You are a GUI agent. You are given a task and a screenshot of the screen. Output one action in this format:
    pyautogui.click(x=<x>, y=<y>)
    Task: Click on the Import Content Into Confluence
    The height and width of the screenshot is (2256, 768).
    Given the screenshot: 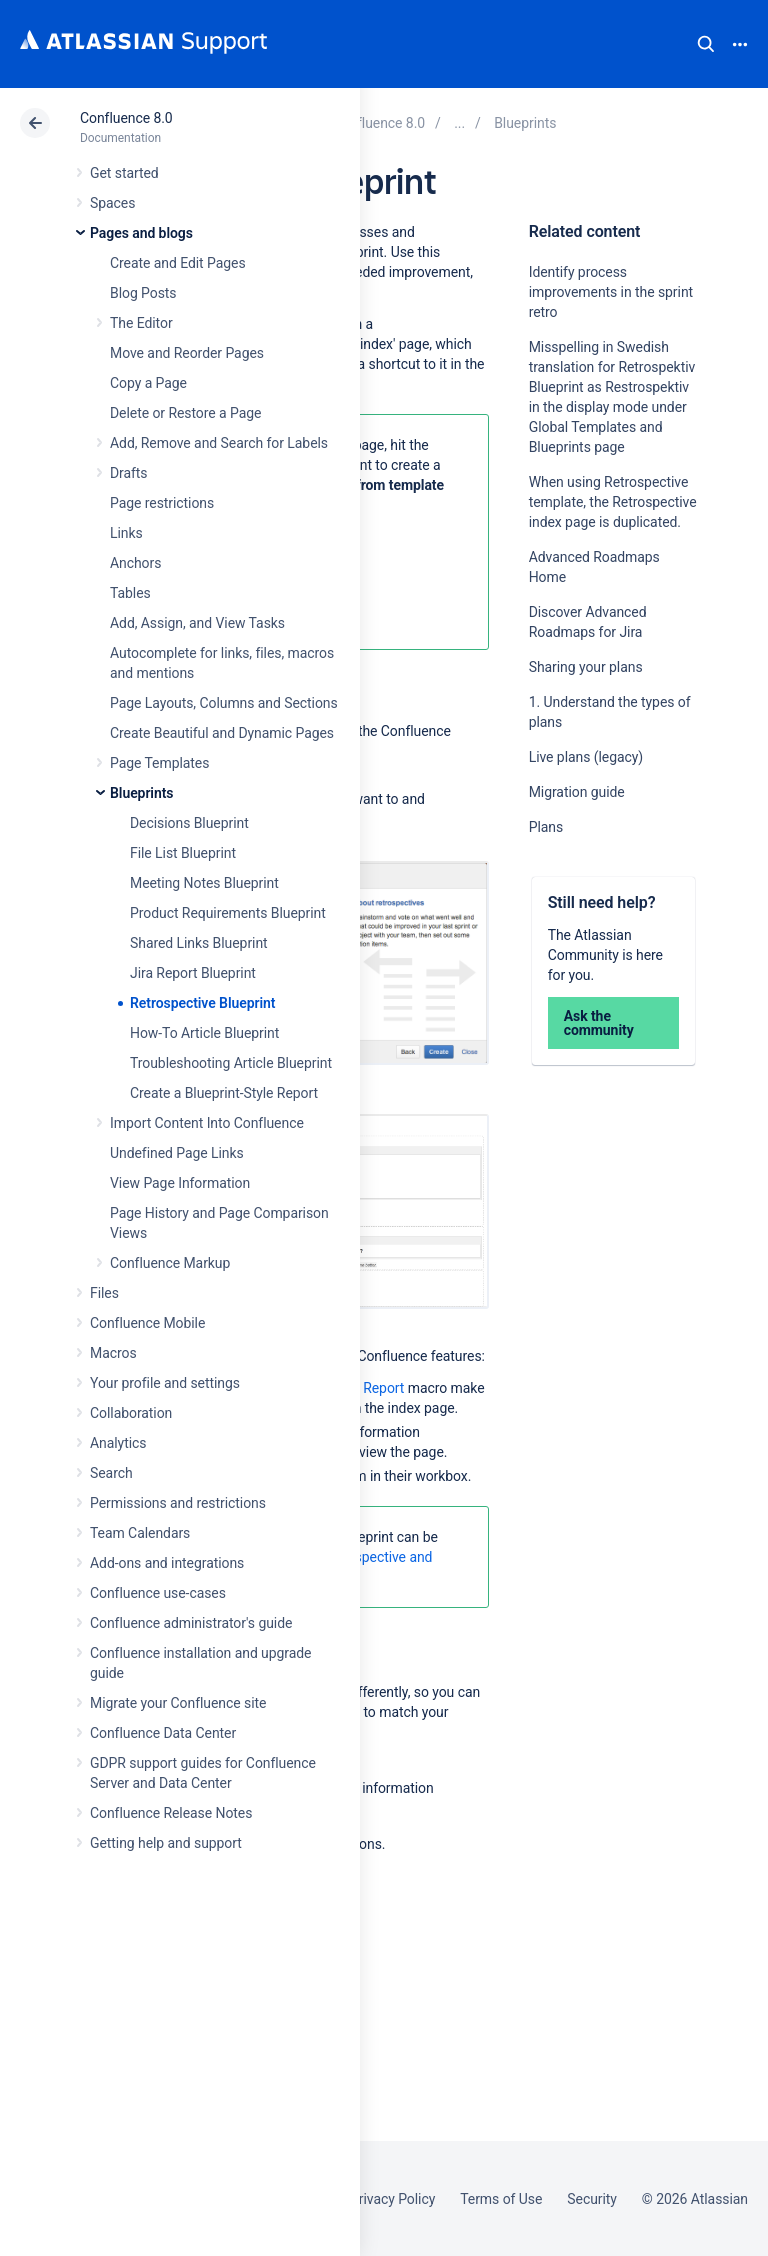 What is the action you would take?
    pyautogui.click(x=207, y=1123)
    